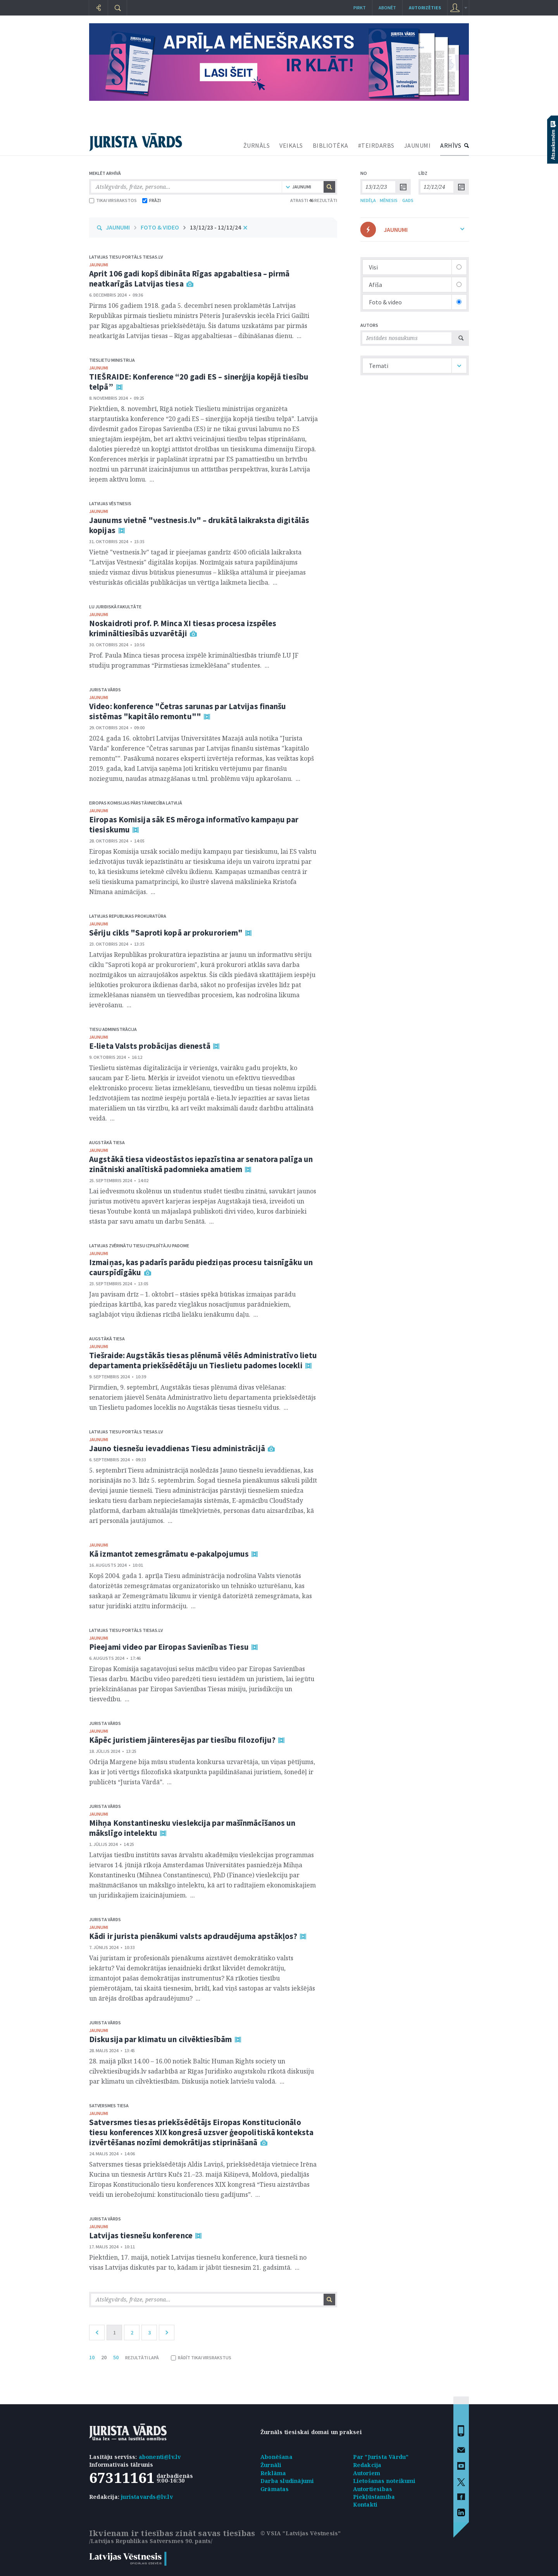  What do you see at coordinates (141, 2235) in the screenshot?
I see `Latvijas tiesnešu konference` at bounding box center [141, 2235].